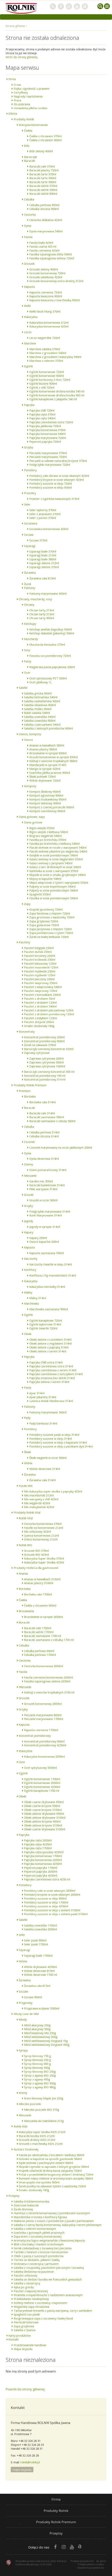 The width and height of the screenshot is (112, 2576). I want to click on Kukurydza super słodka KIDS, so click(41, 2132).